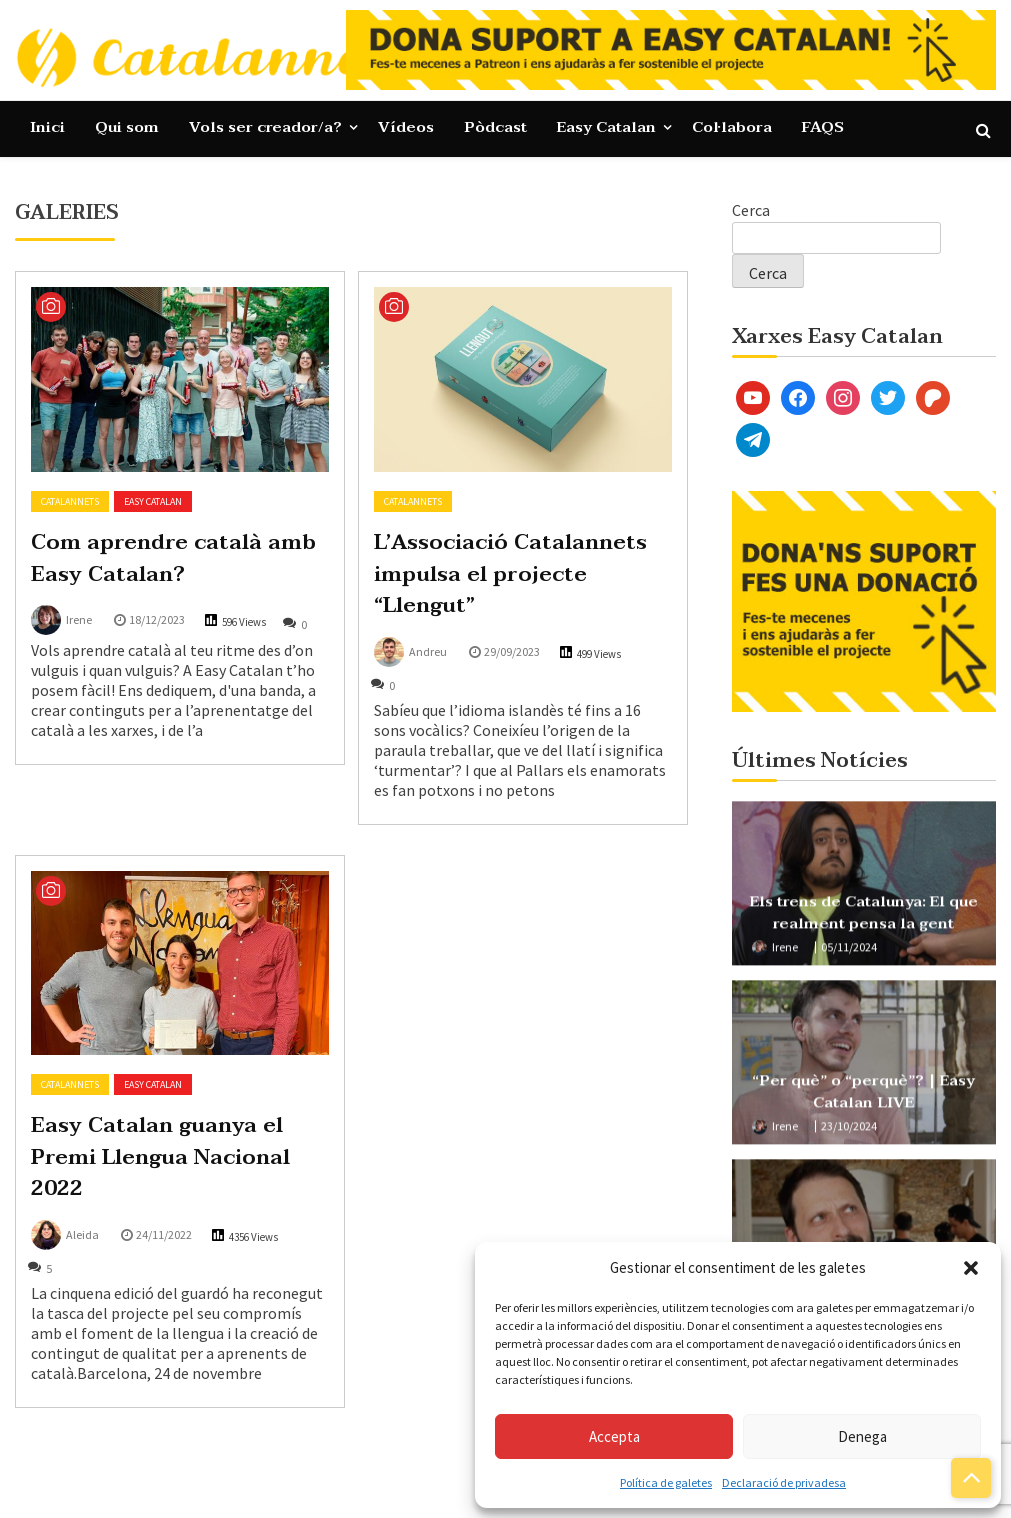 The height and width of the screenshot is (1518, 1011). Describe the element at coordinates (849, 954) in the screenshot. I see `05/11/2024` at that location.